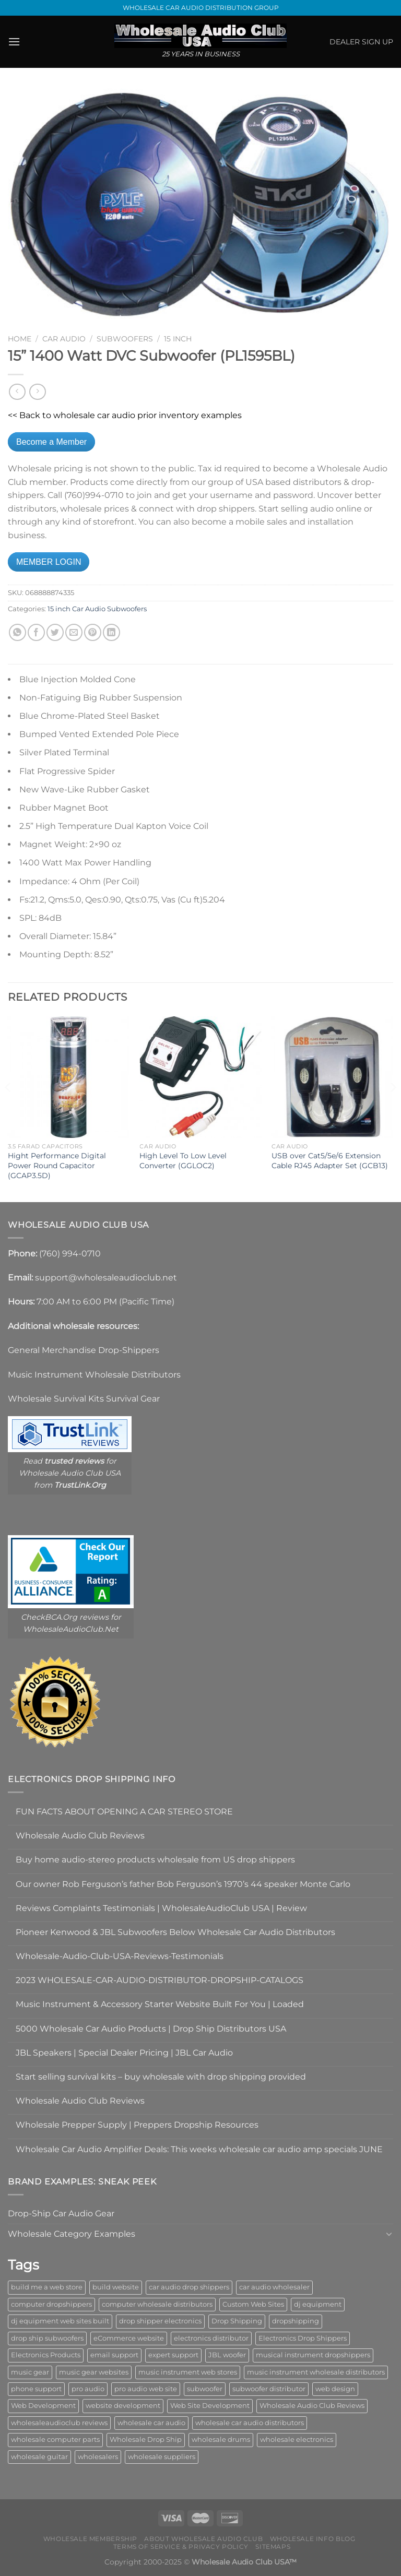  I want to click on subwoofer [subwoofer (1 item)], so click(204, 2389).